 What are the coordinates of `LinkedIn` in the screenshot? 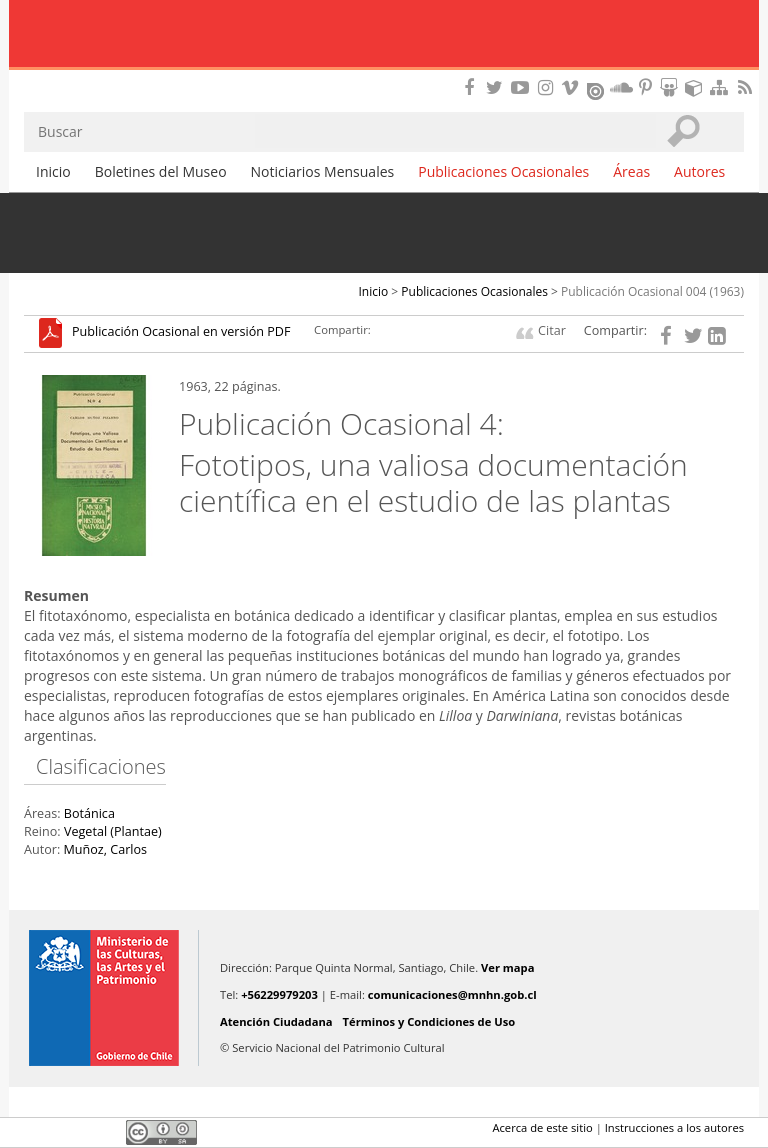 It's located at (104, 1132).